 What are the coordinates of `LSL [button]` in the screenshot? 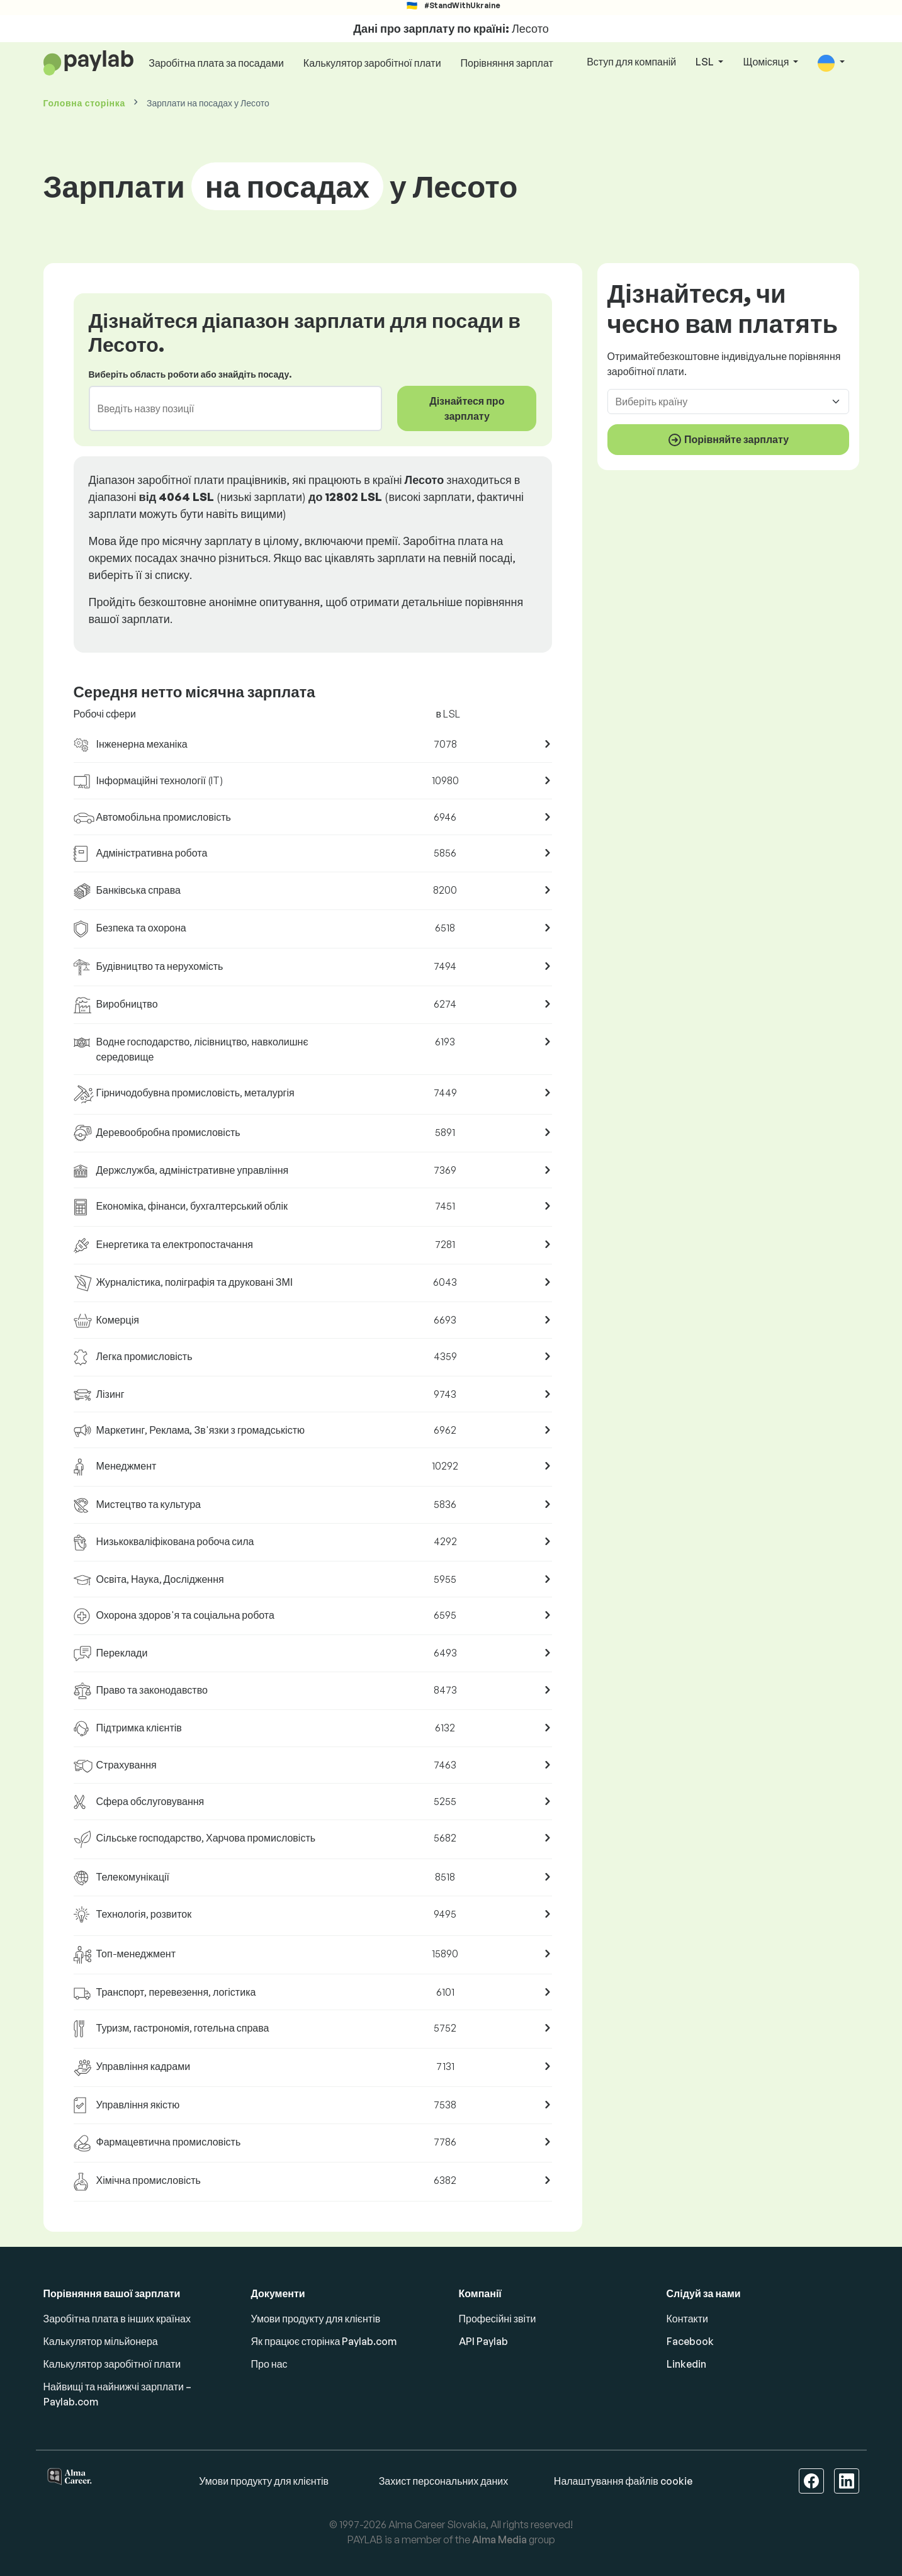 It's located at (706, 61).